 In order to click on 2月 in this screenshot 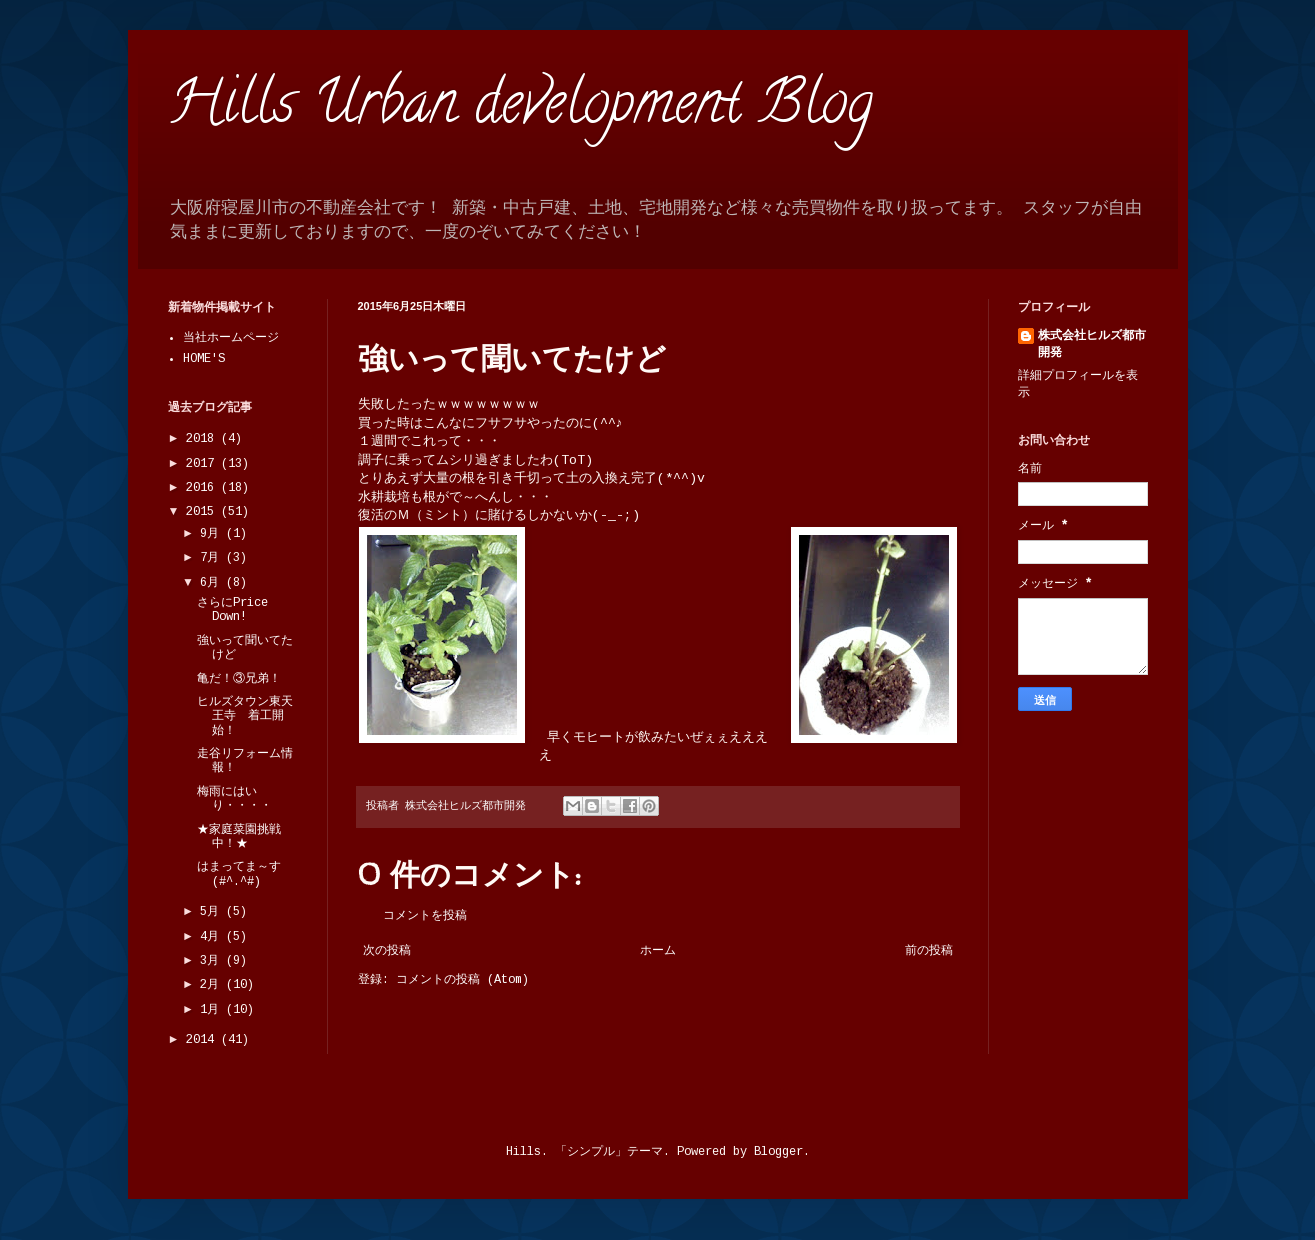, I will do `click(213, 985)`.